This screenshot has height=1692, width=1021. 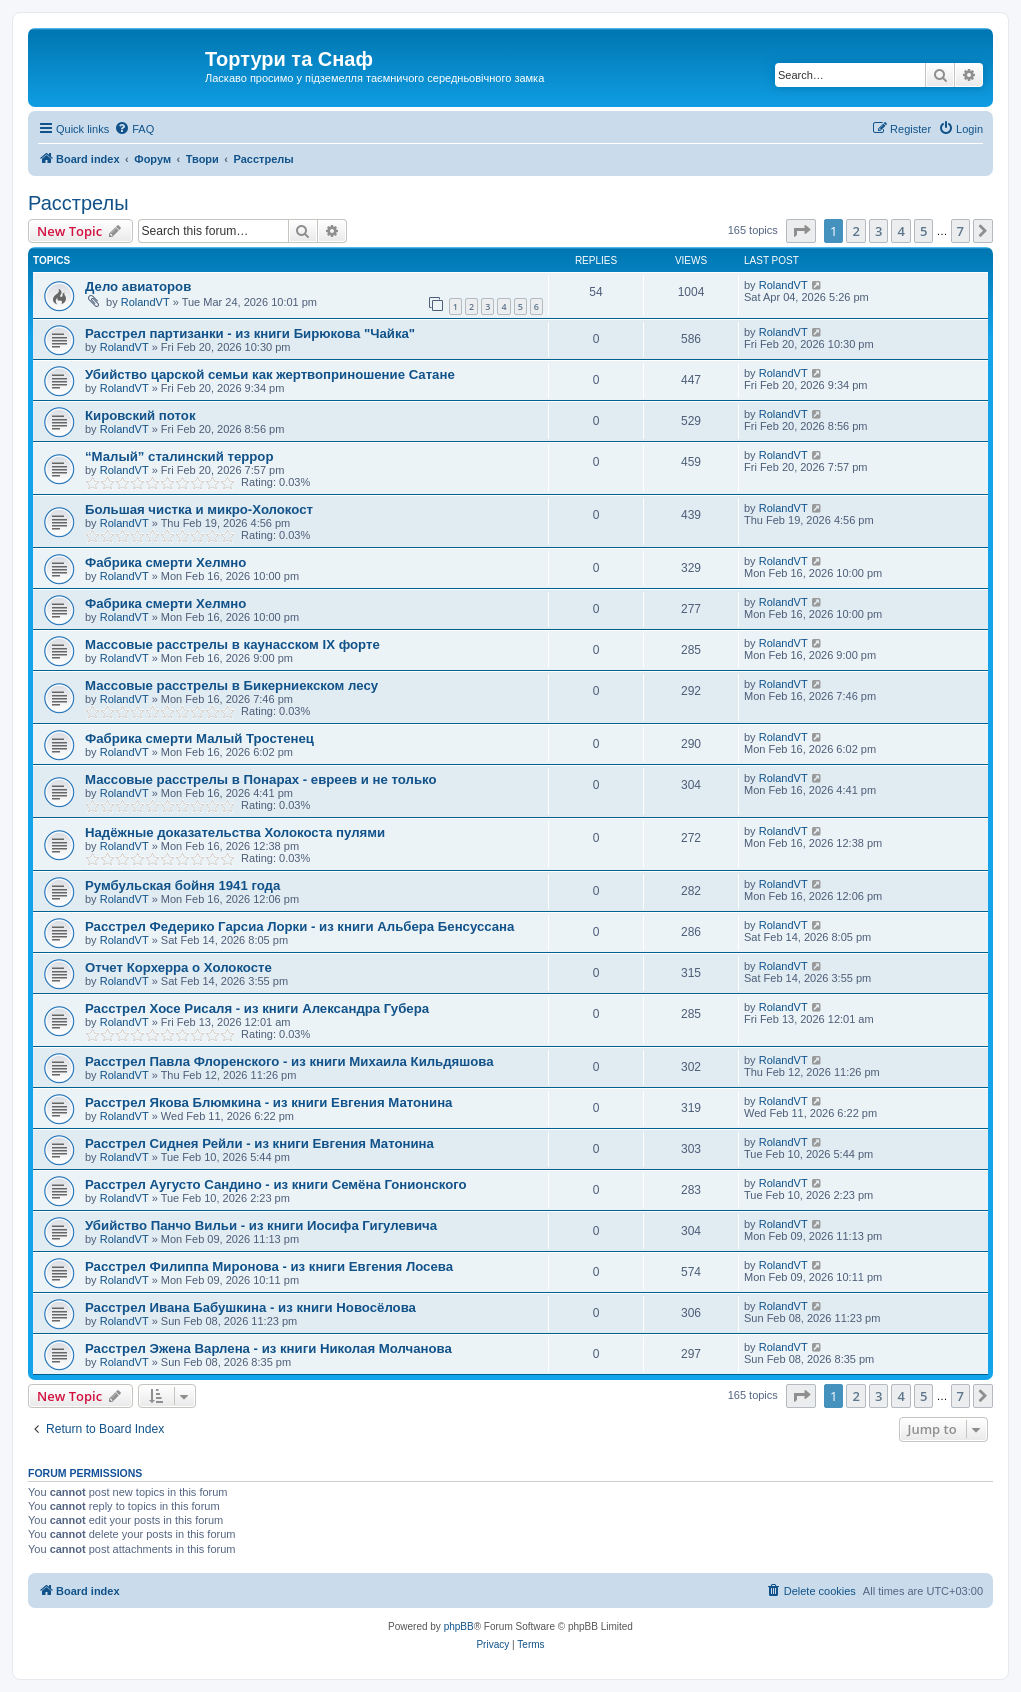 What do you see at coordinates (855, 231) in the screenshot?
I see `2 [button]` at bounding box center [855, 231].